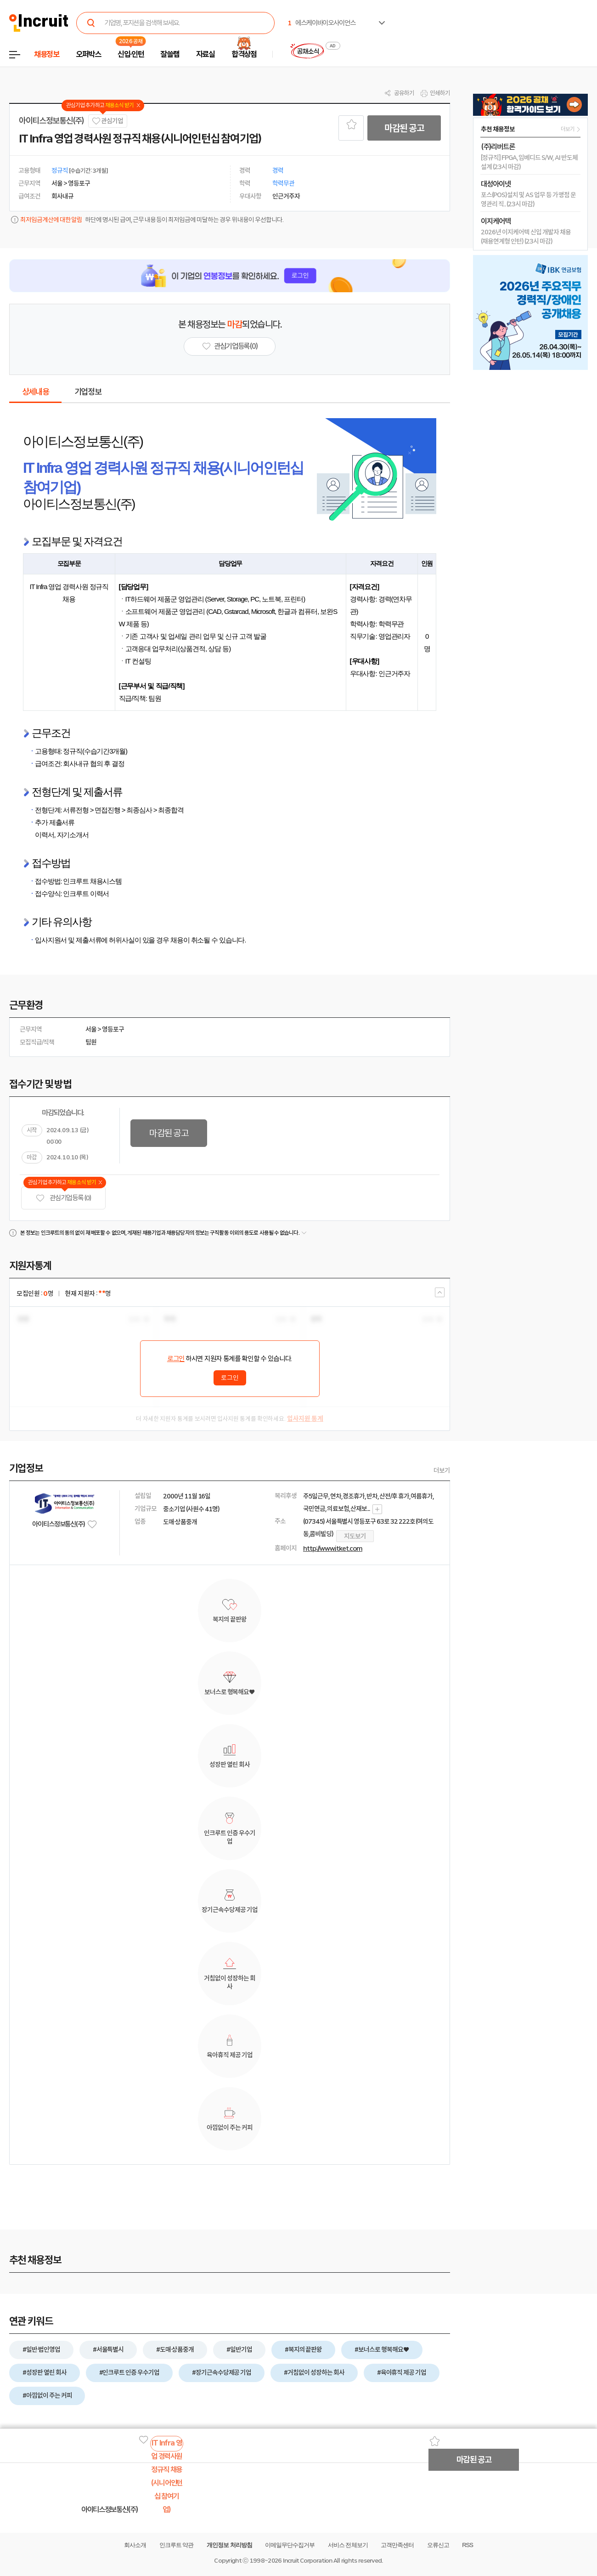 The image size is (597, 2576). I want to click on 아이티스정보통신(주), so click(51, 120).